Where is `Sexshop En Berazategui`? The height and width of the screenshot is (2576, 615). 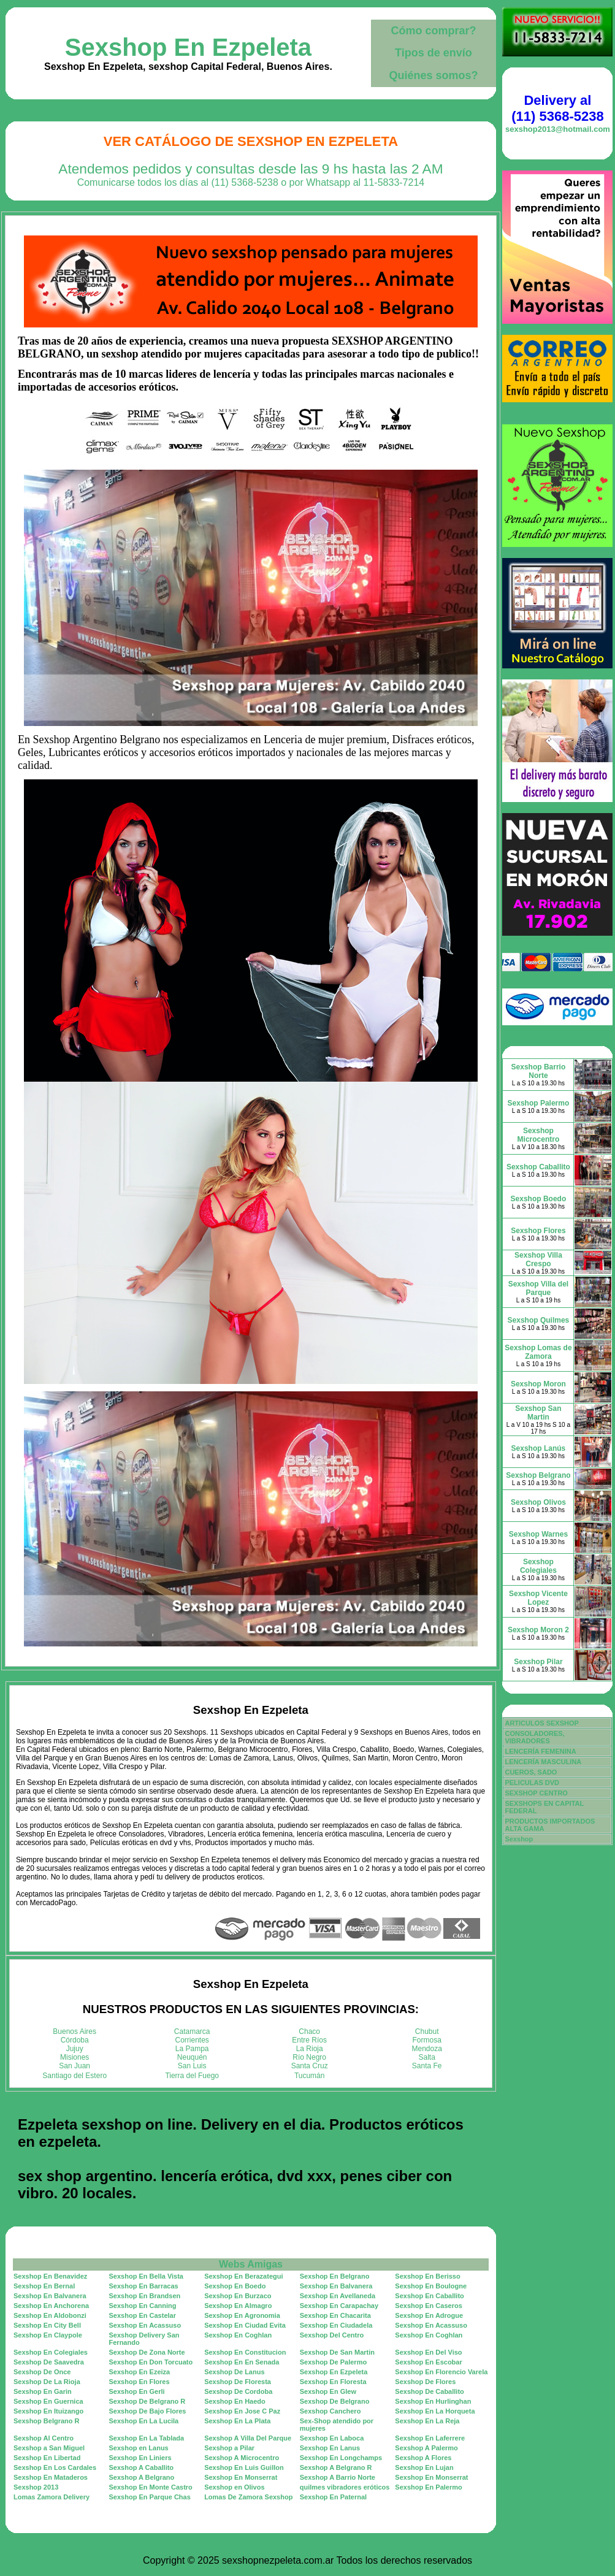 Sexshop En Berazategui is located at coordinates (243, 2276).